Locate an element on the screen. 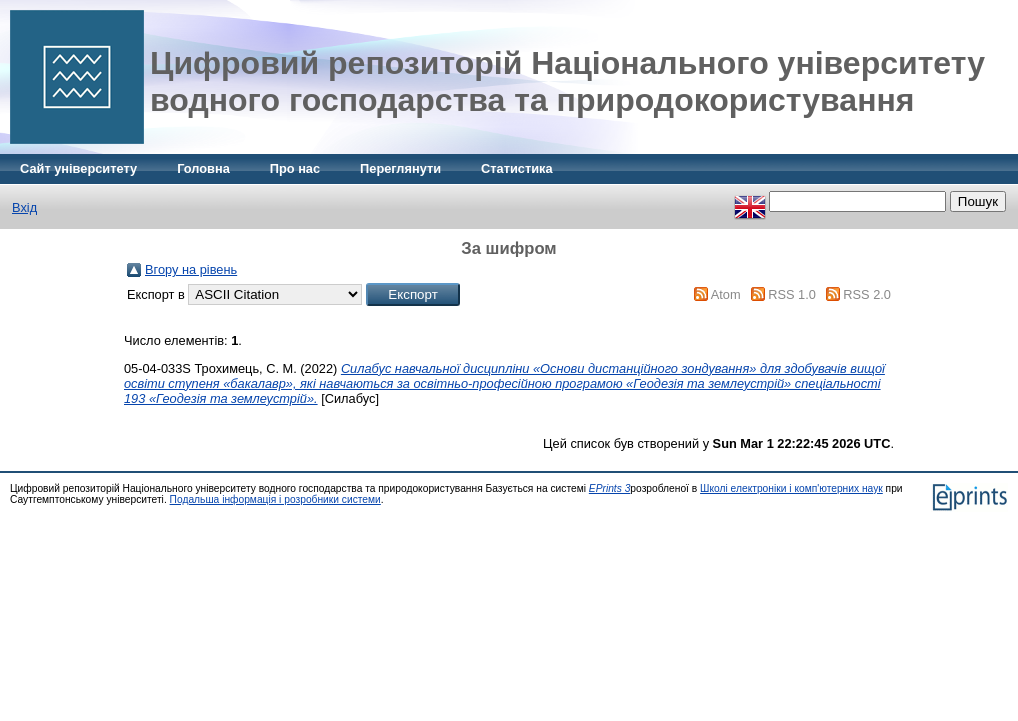 This screenshot has height=721, width=1018. RSS 2.0 is located at coordinates (867, 294).